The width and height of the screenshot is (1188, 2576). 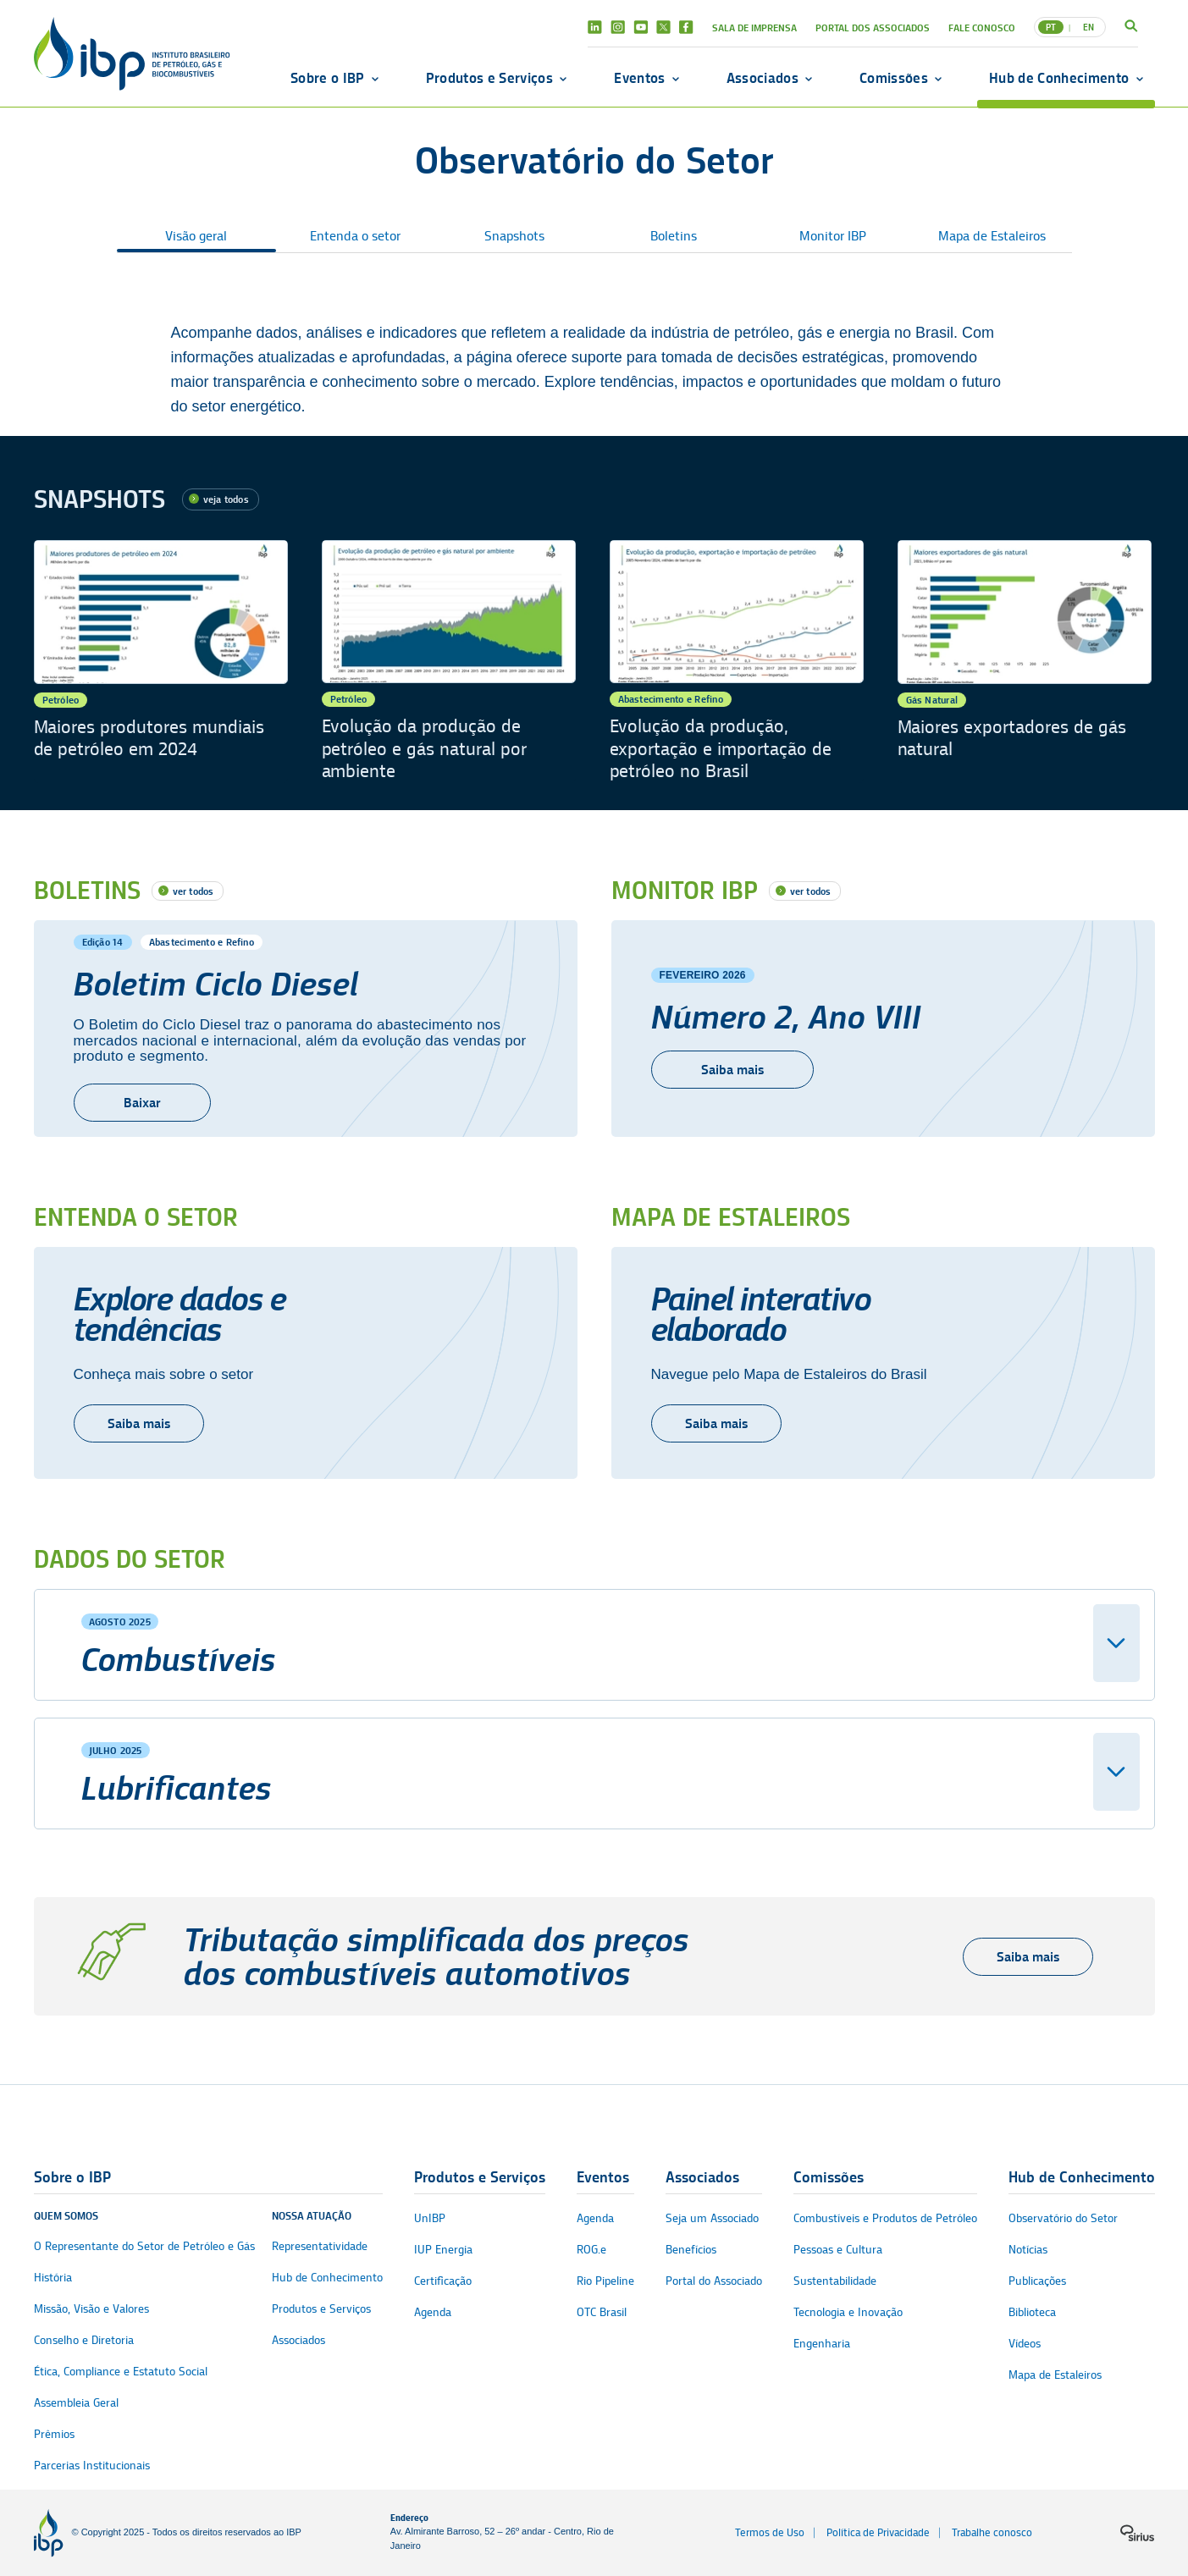 What do you see at coordinates (327, 77) in the screenshot?
I see `Sobre o IBP` at bounding box center [327, 77].